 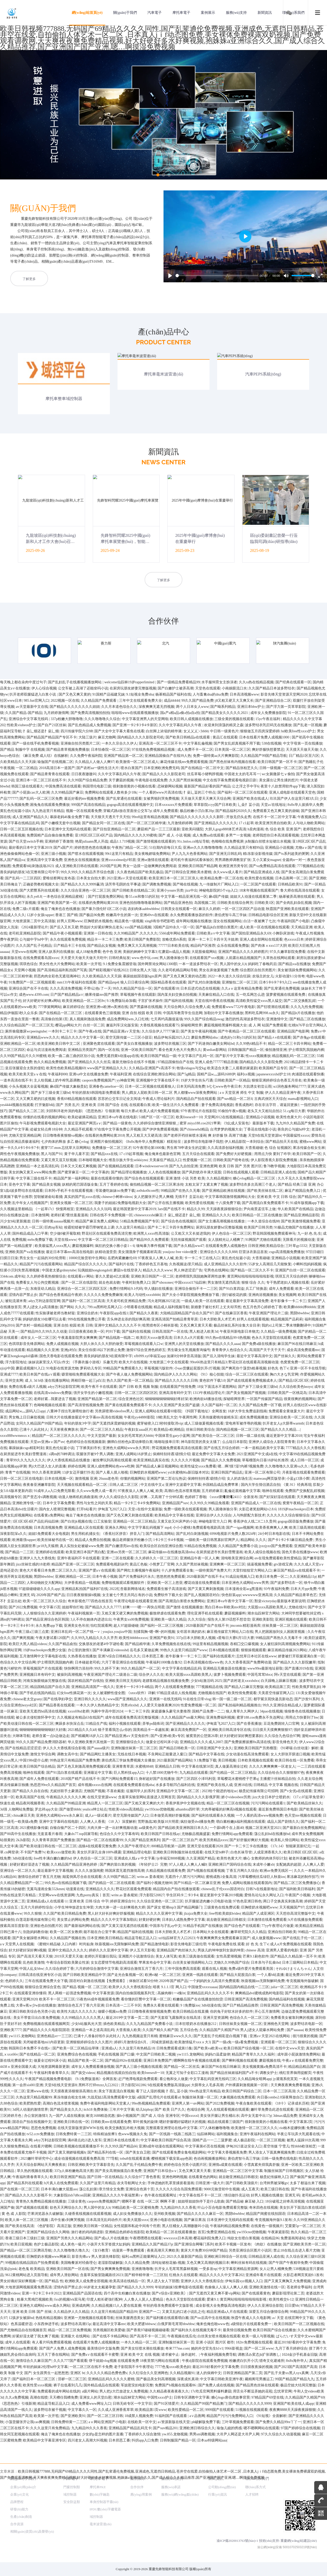 I want to click on 征服同学人妇系列, so click(x=140, y=1923).